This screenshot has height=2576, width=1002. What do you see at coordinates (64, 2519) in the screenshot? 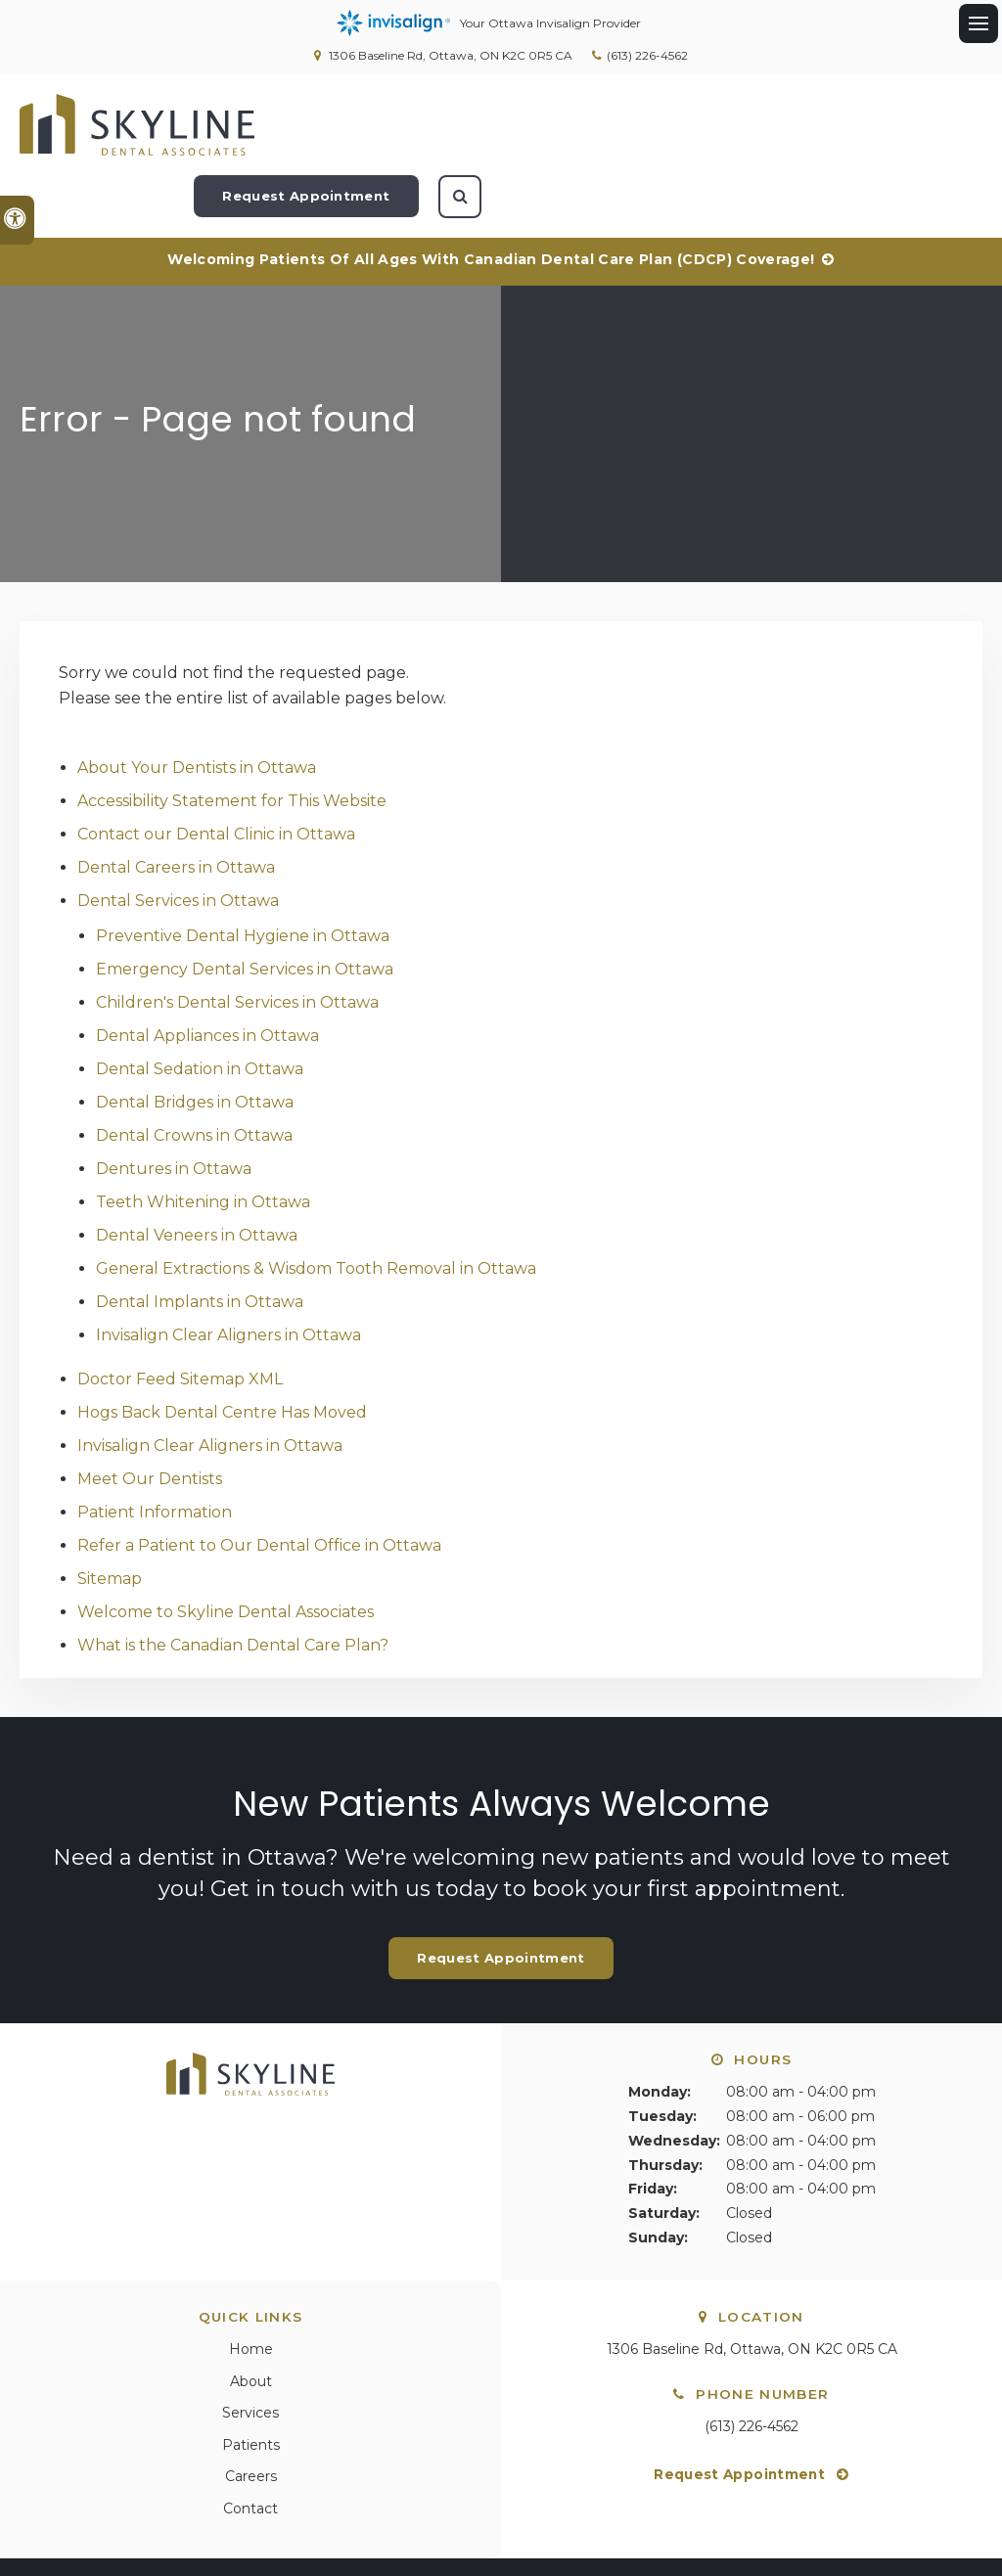
I see `Privacy Policy` at bounding box center [64, 2519].